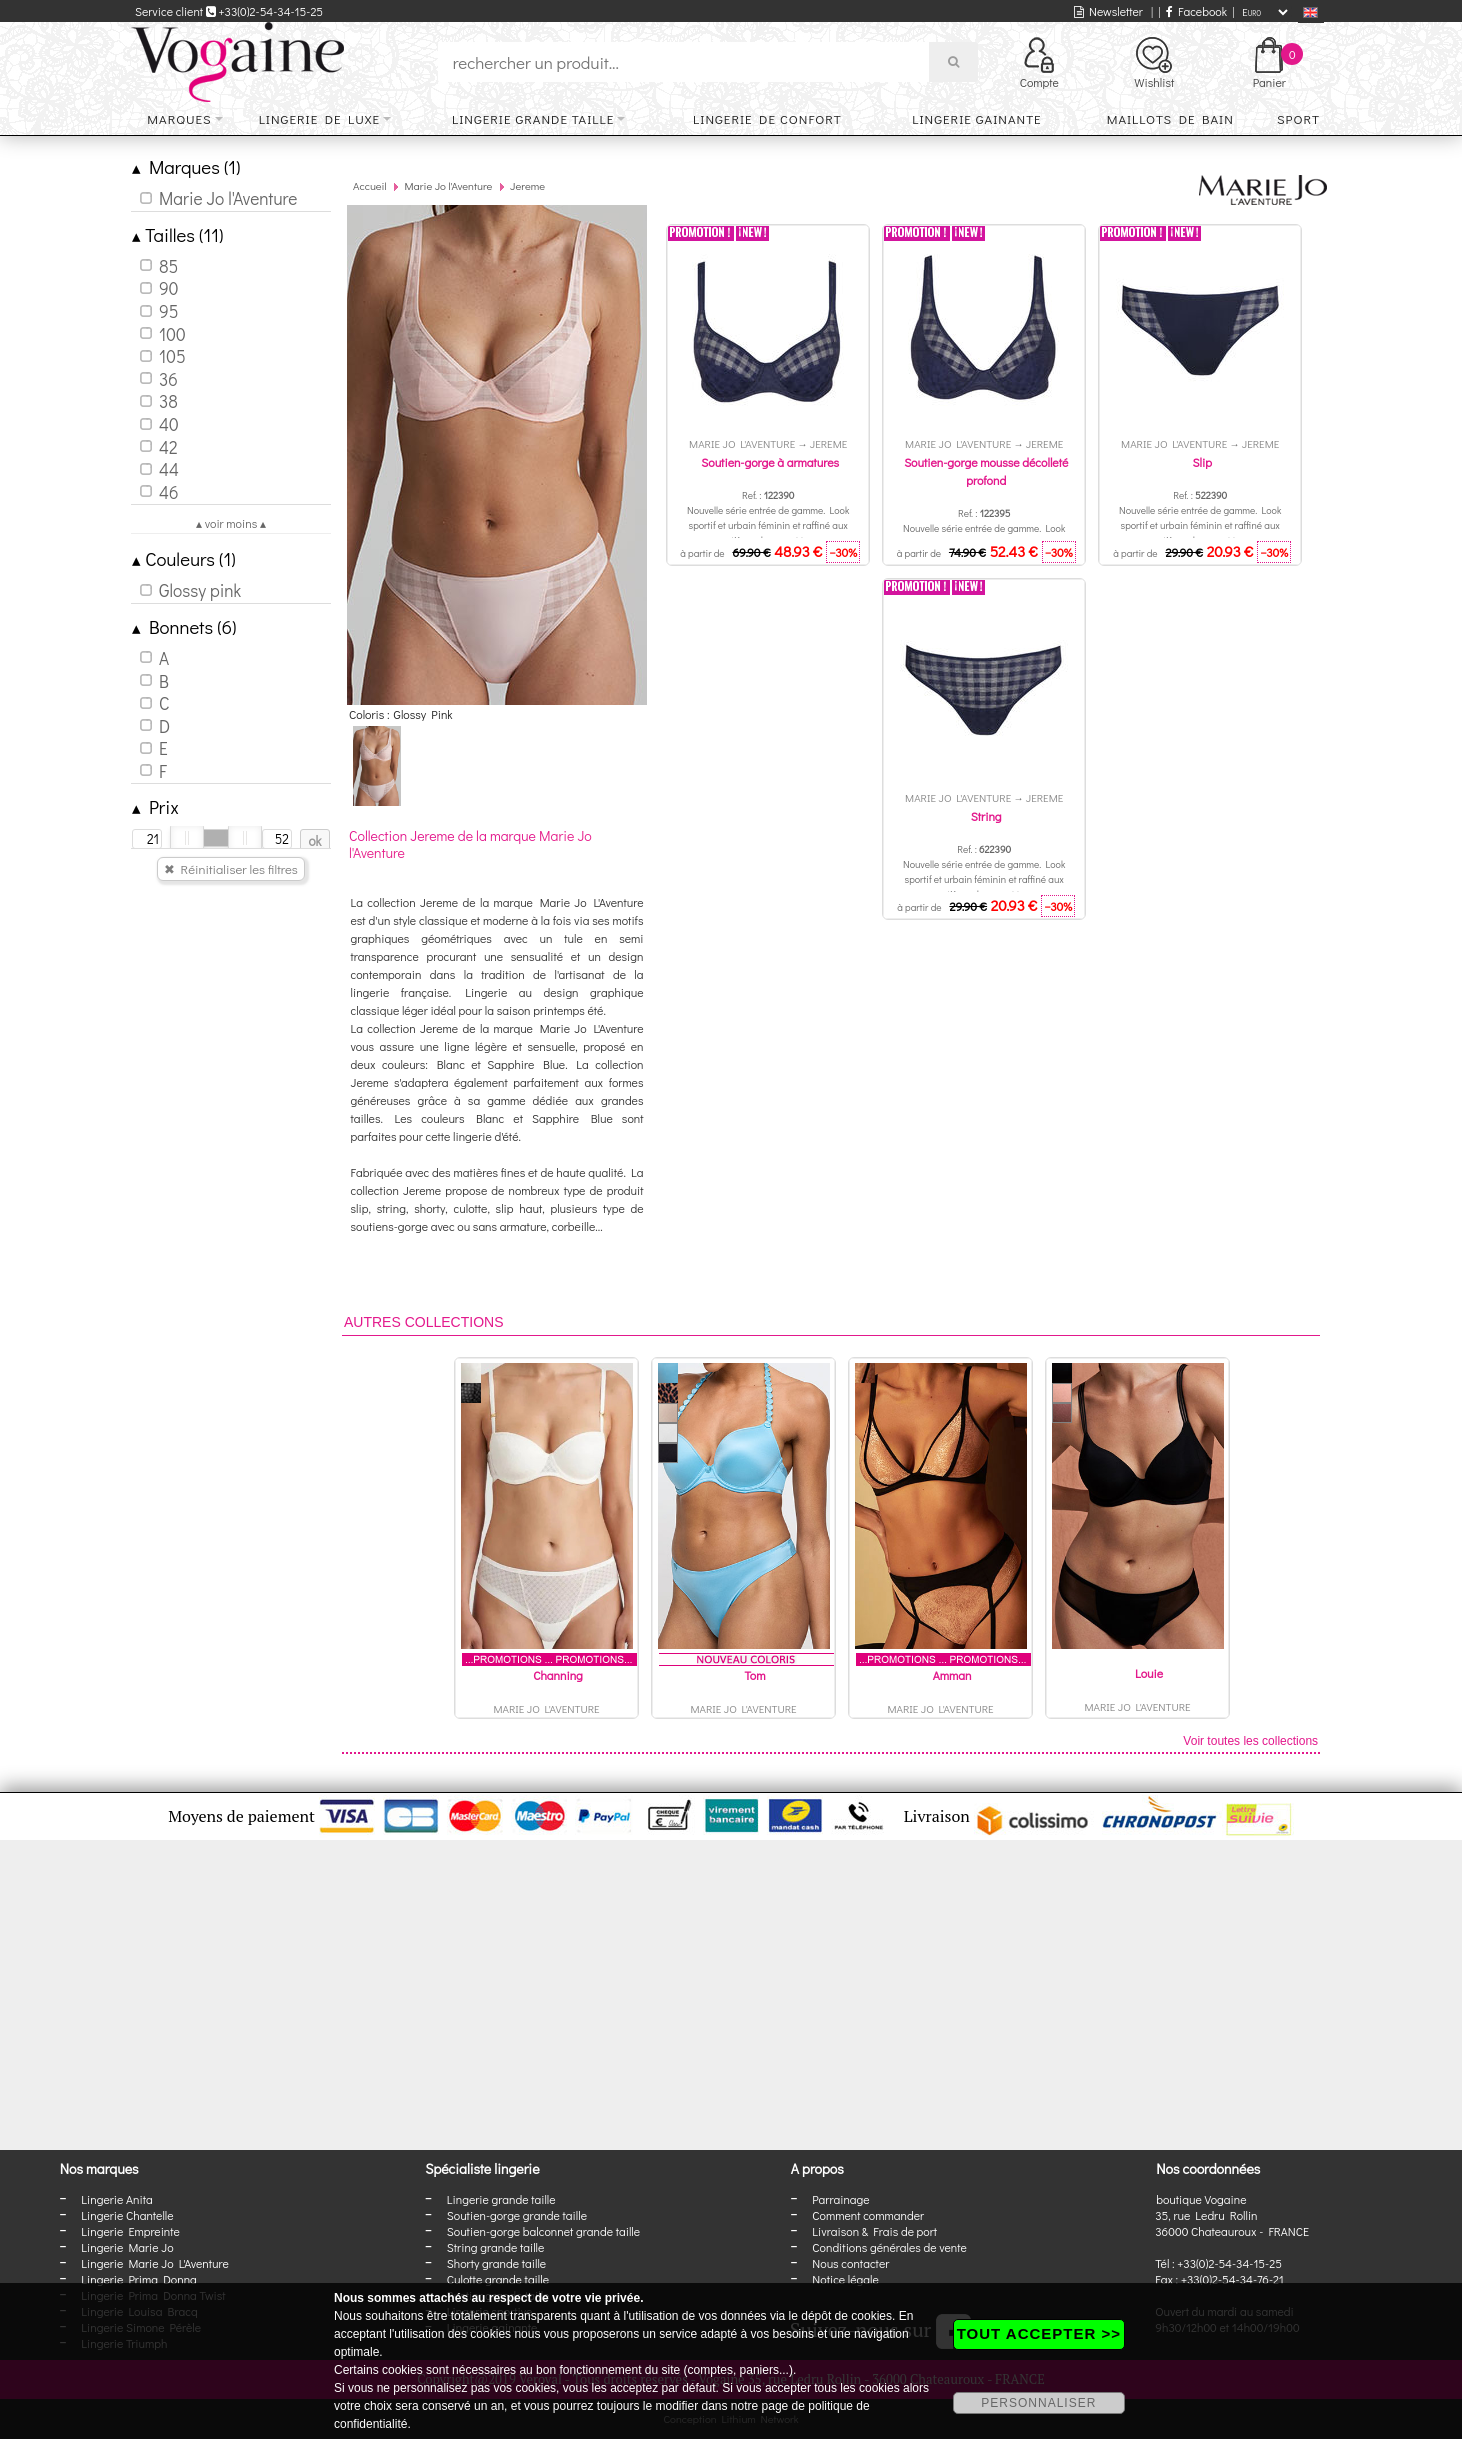 This screenshot has height=2439, width=1462. What do you see at coordinates (1298, 118) in the screenshot?
I see `Sport` at bounding box center [1298, 118].